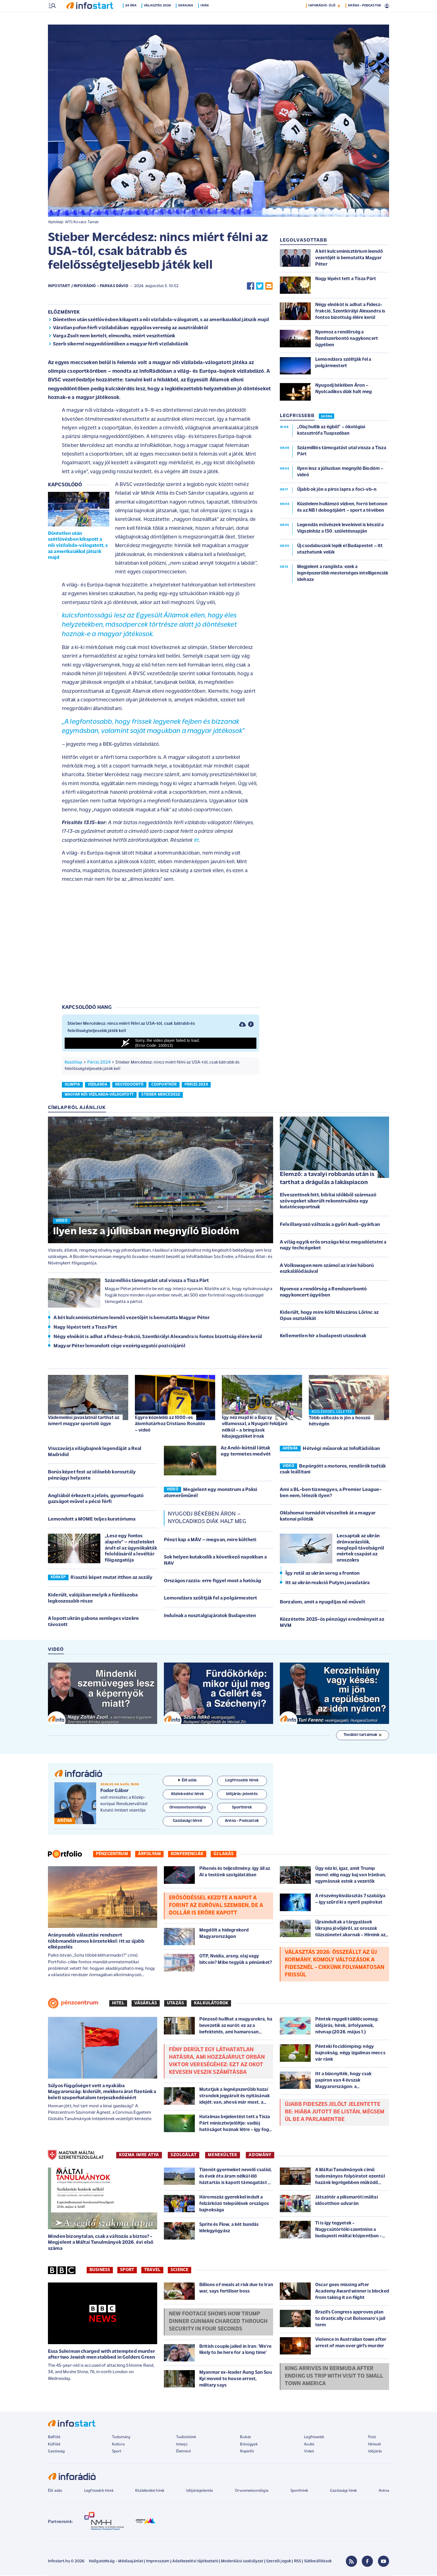 The image size is (437, 2576). What do you see at coordinates (251, 2491) in the screenshot?
I see `Orvosmeteorológia` at bounding box center [251, 2491].